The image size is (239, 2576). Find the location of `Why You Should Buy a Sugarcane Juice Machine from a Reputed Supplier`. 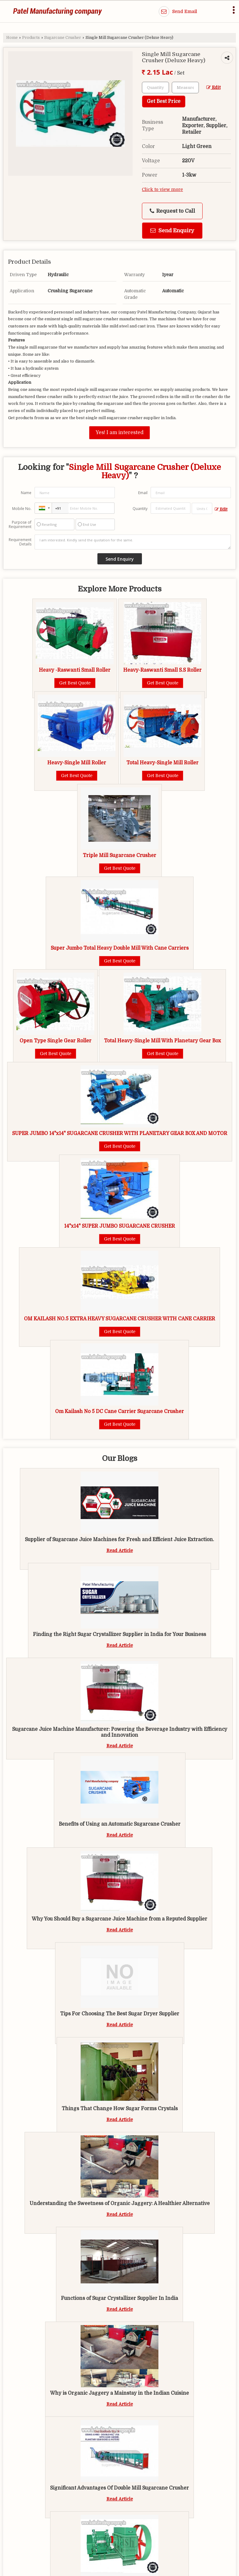

Why You Should Buy a Sugarcane Juice Machine from a Reputed Supplier is located at coordinates (119, 1919).